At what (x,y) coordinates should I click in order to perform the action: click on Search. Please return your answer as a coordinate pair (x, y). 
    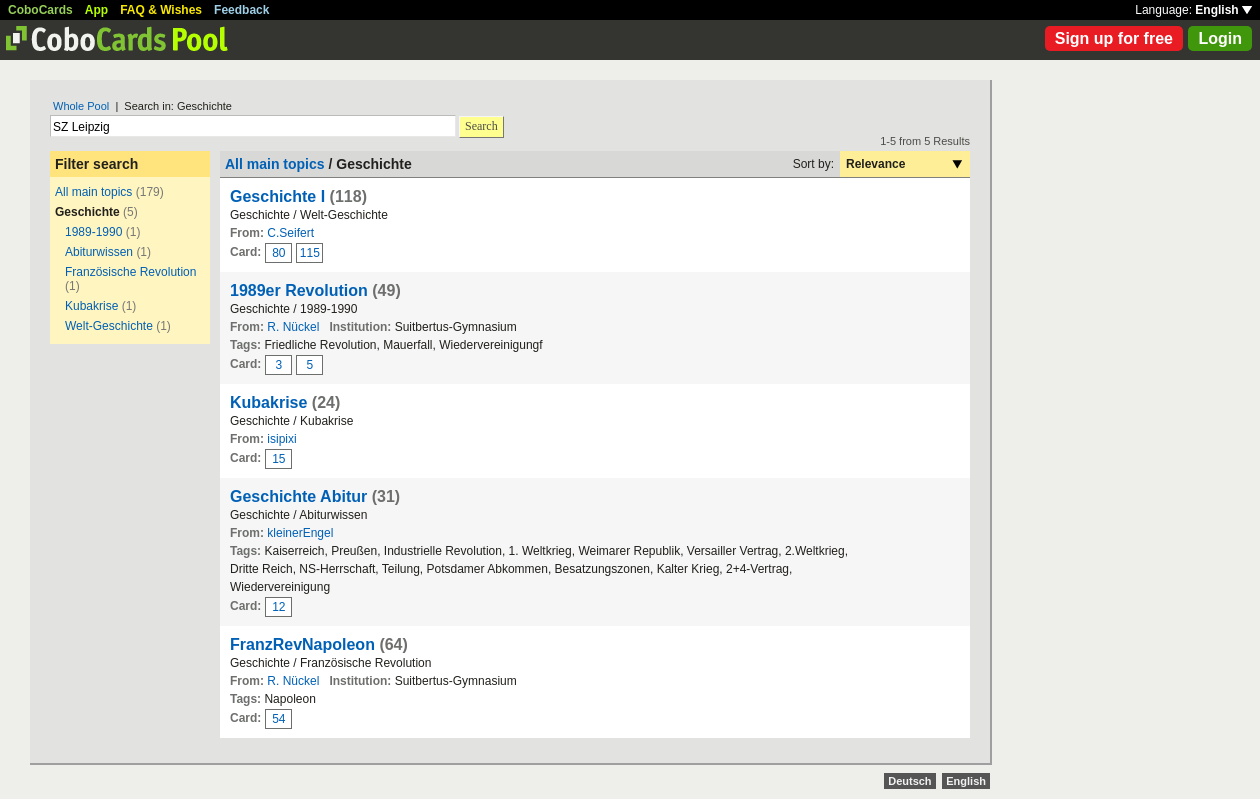
    Looking at the image, I should click on (481, 126).